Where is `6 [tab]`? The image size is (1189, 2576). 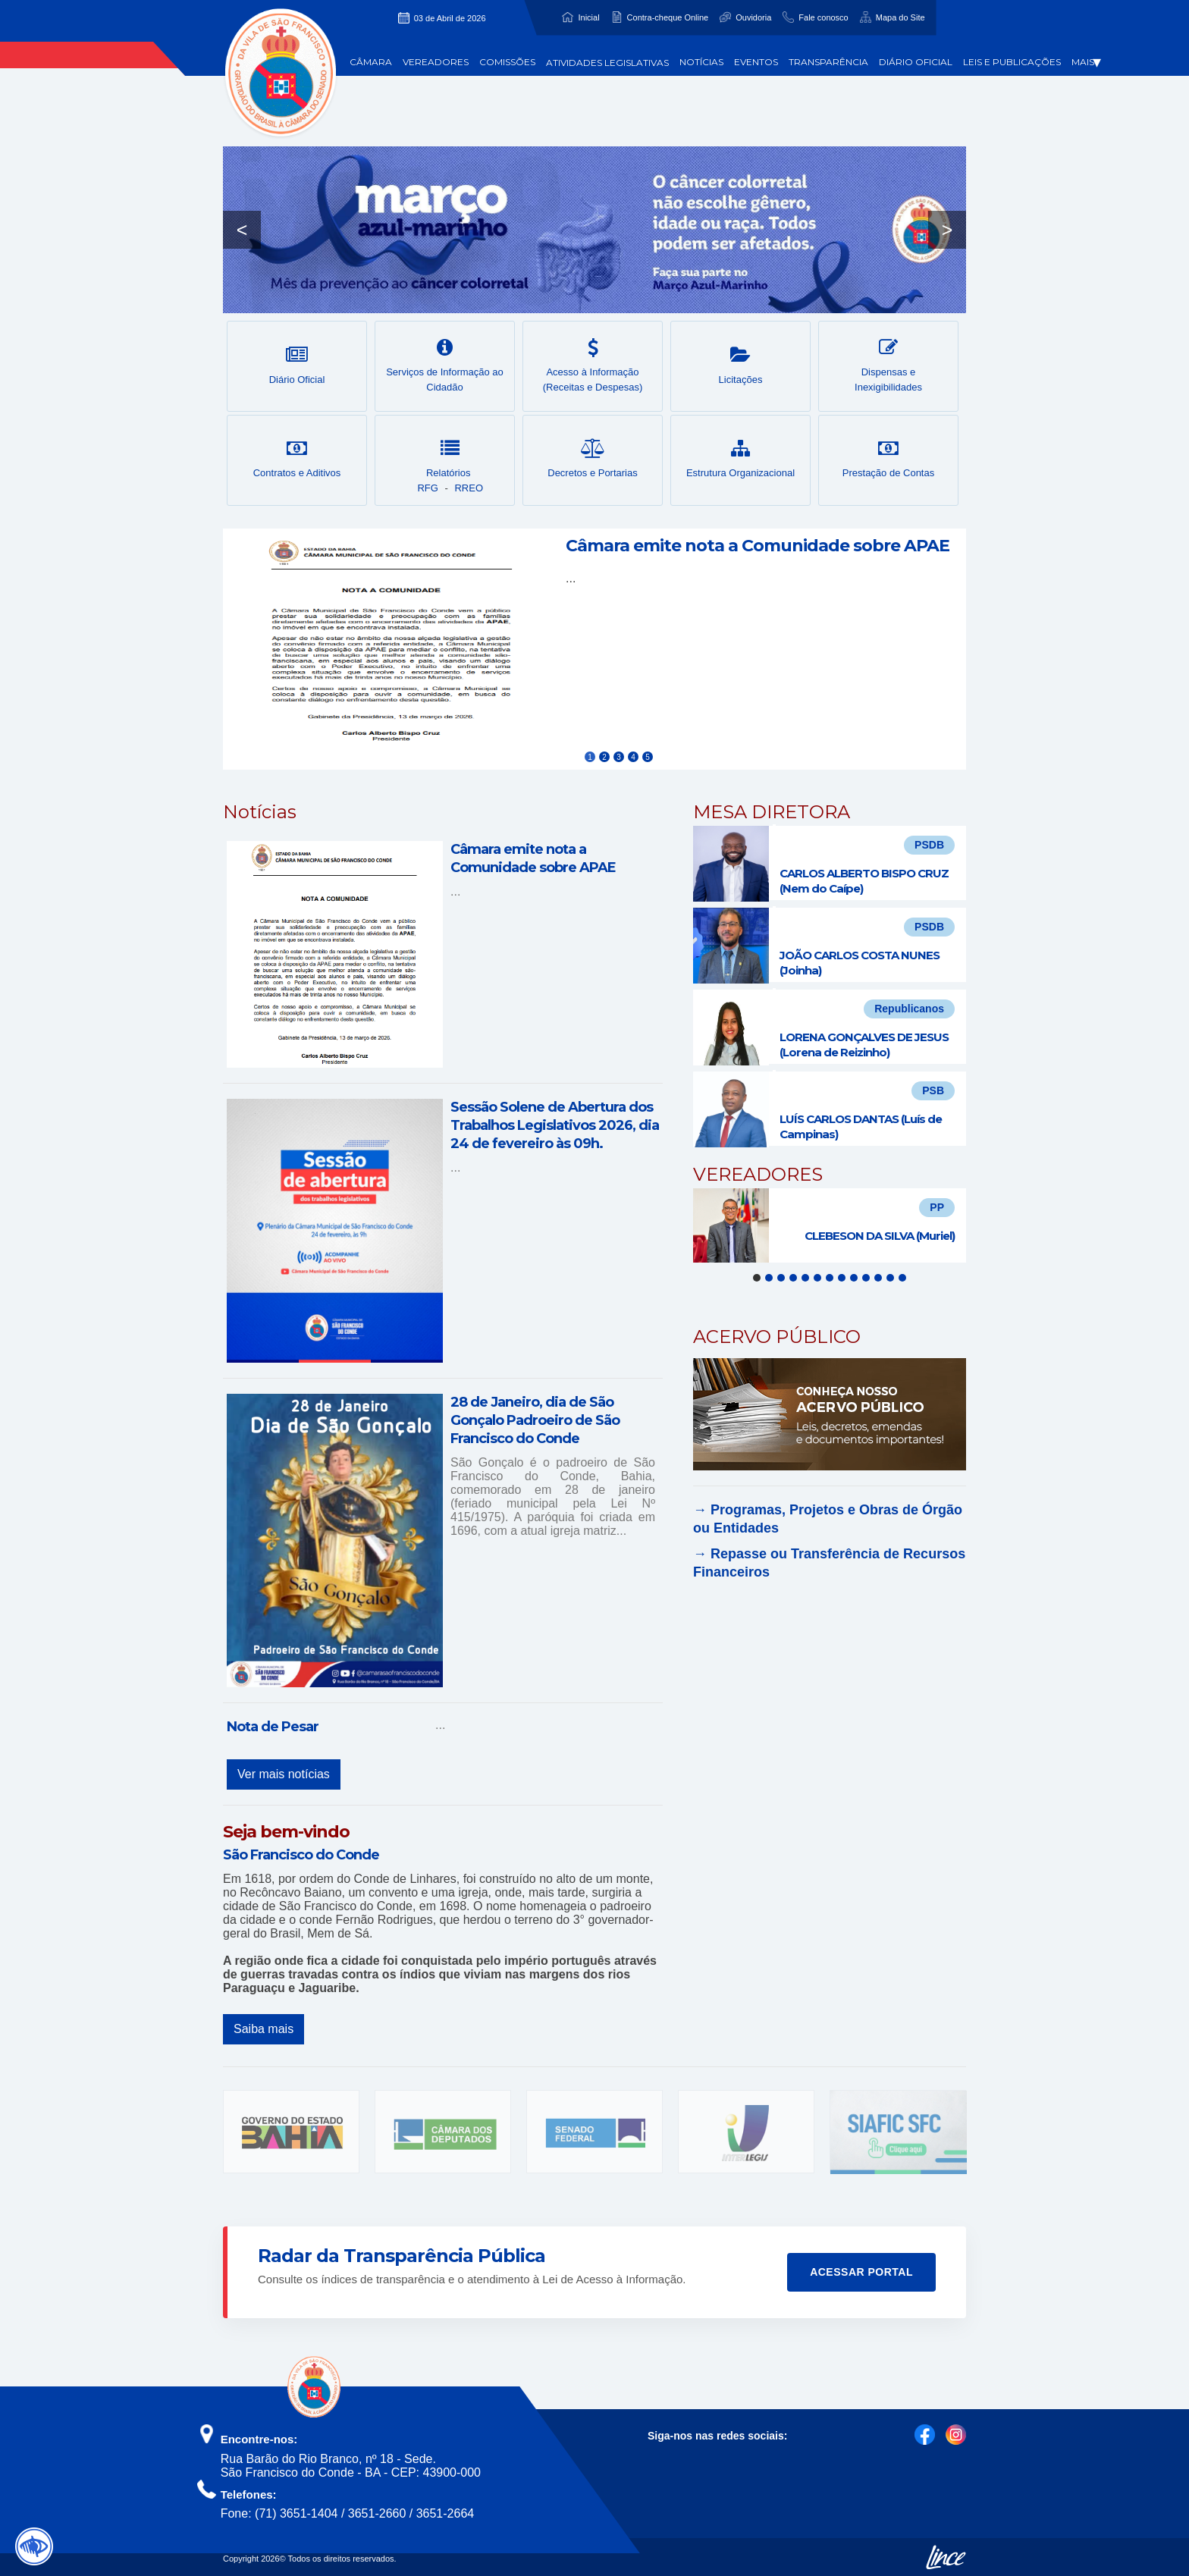 6 [tab] is located at coordinates (817, 1278).